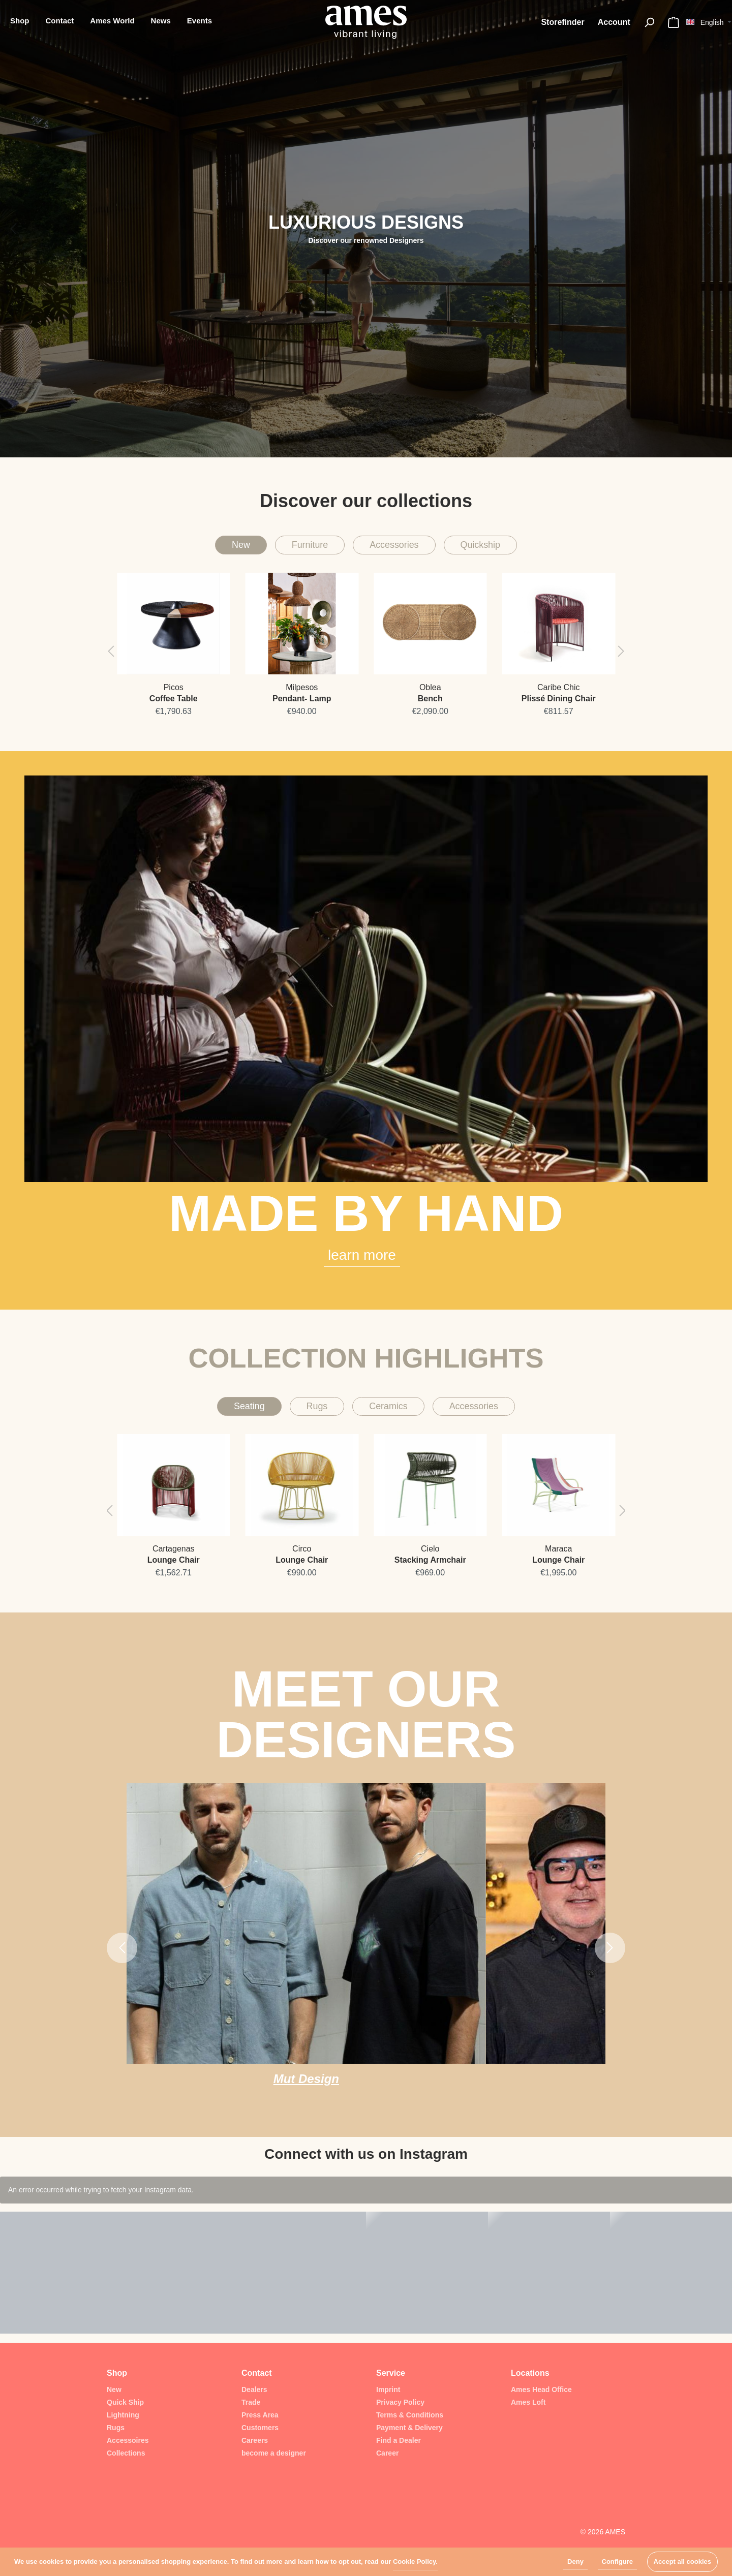 This screenshot has width=732, height=2576. I want to click on Career, so click(387, 2453).